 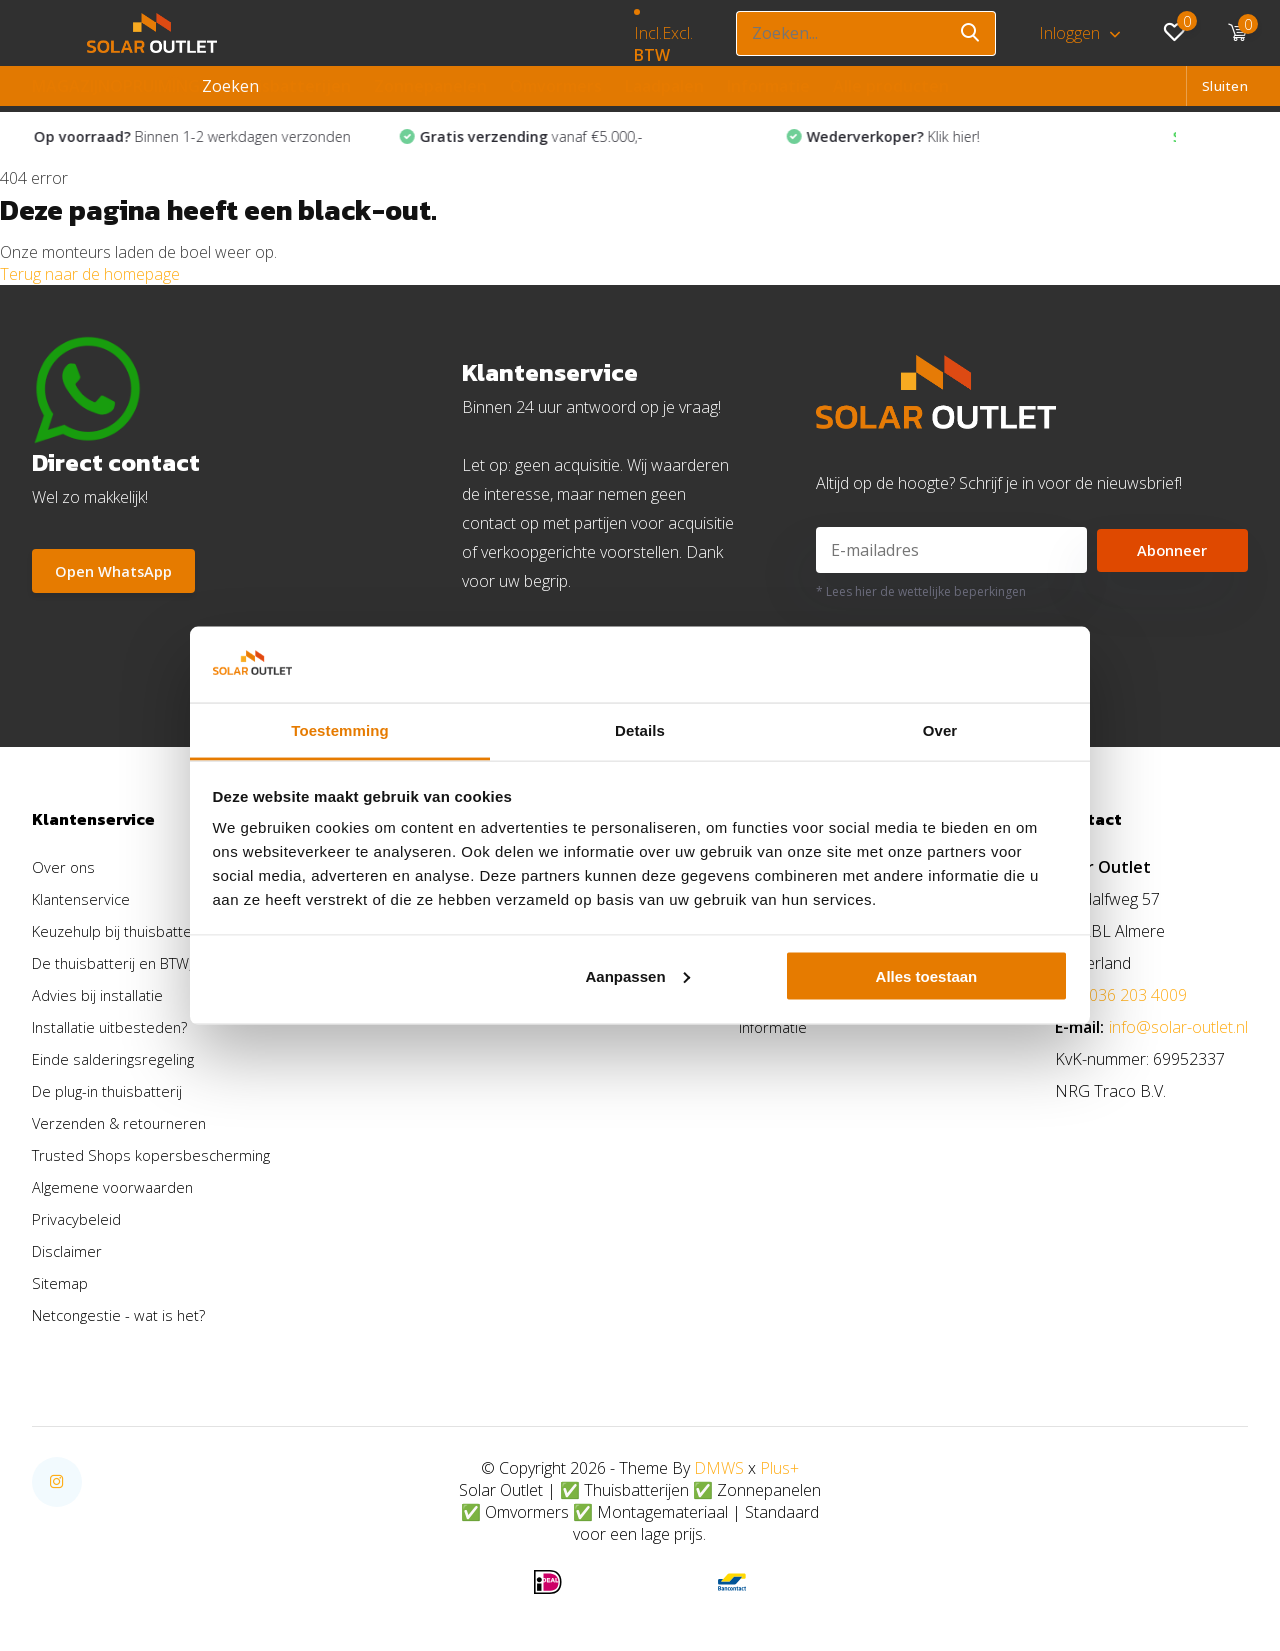 I want to click on Informatie, so click(x=768, y=86).